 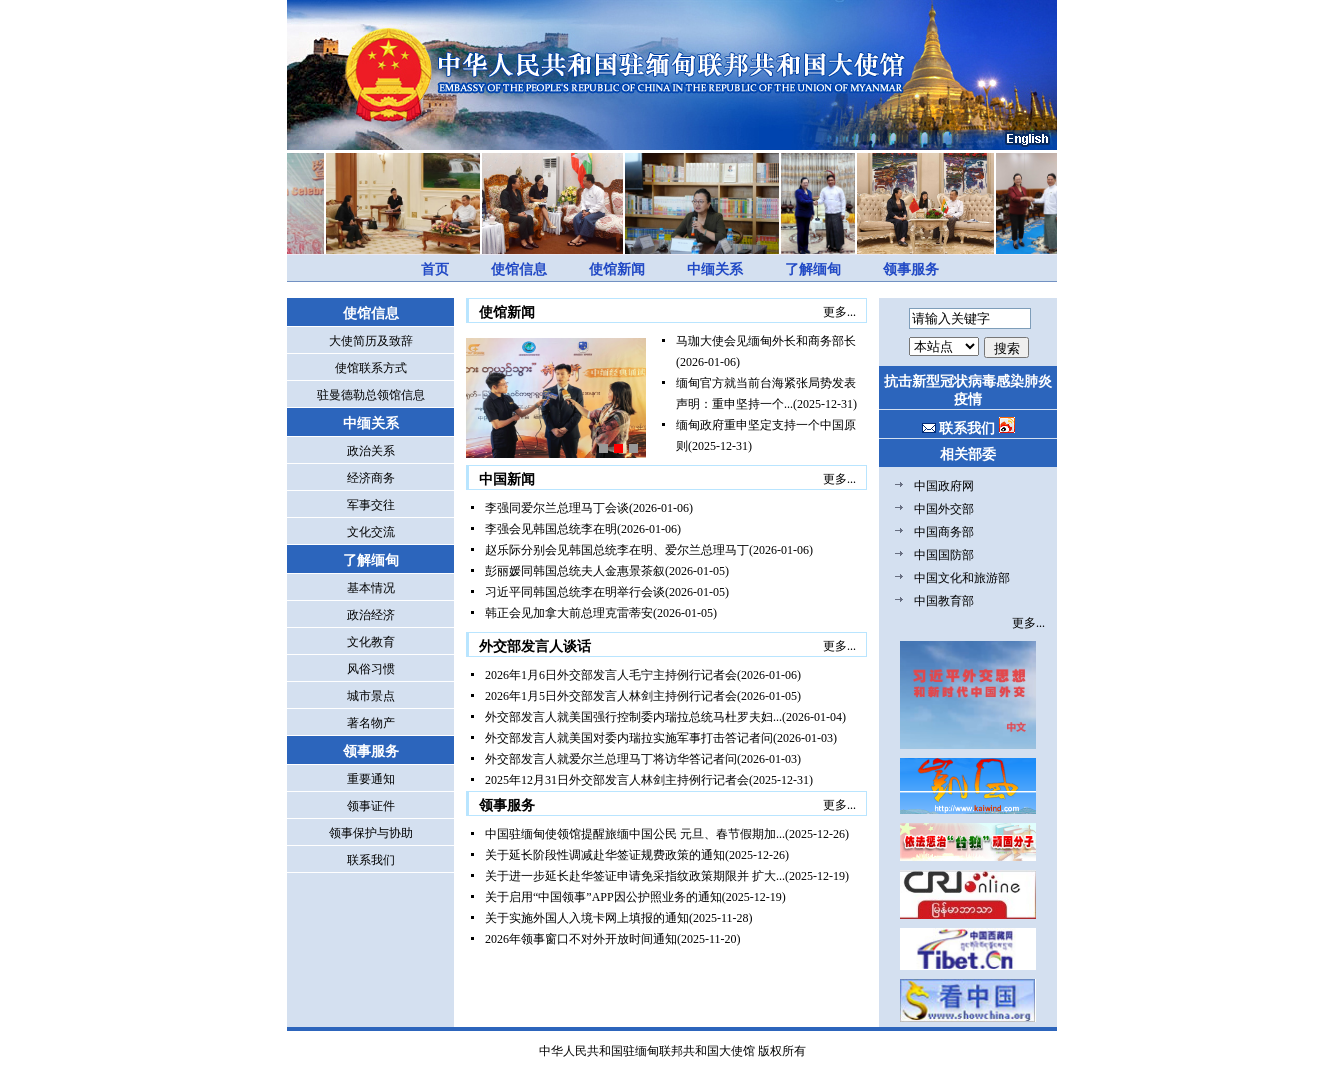 What do you see at coordinates (633, 717) in the screenshot?
I see `外交部发言人就美国强行控制委内瑞拉总统马杜罗夫妇...` at bounding box center [633, 717].